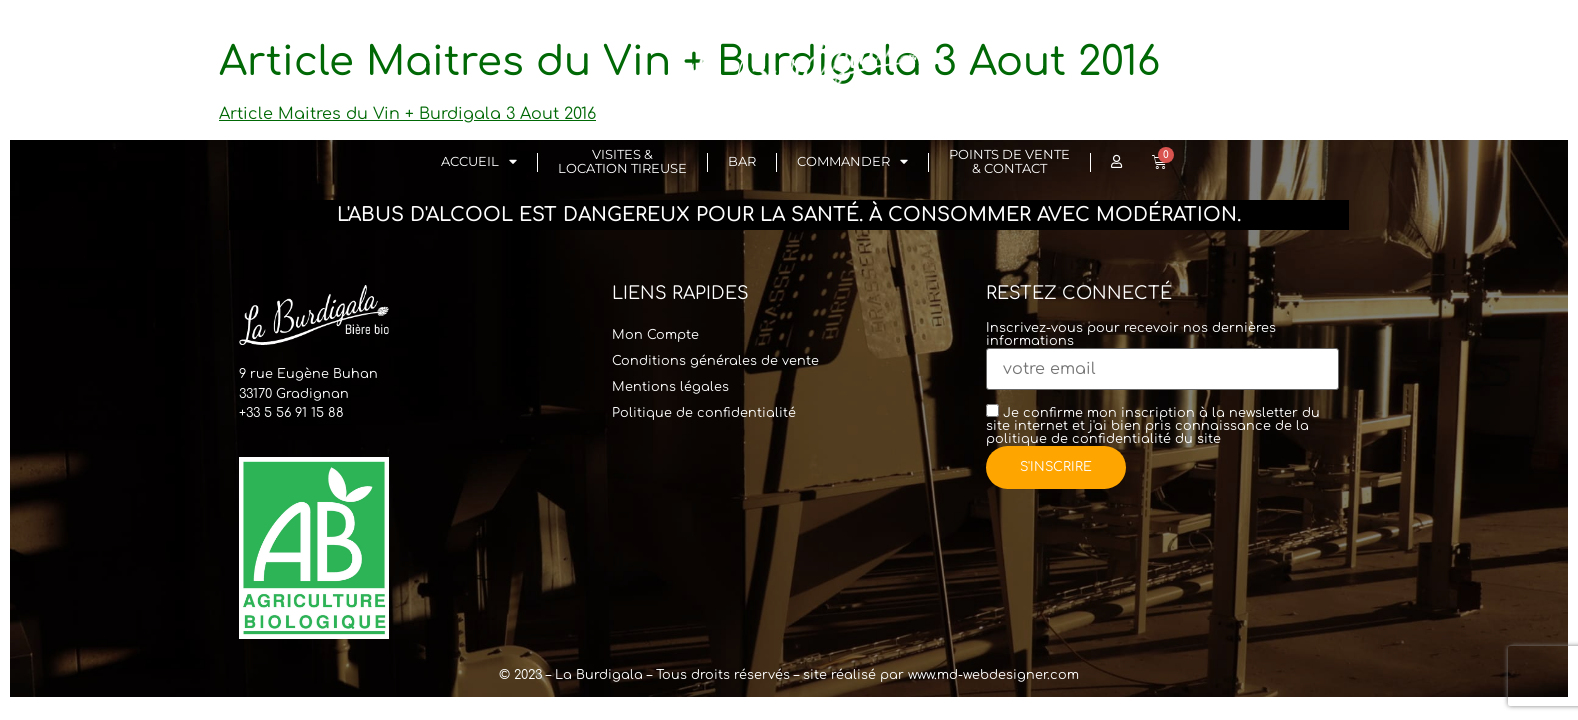  What do you see at coordinates (479, 162) in the screenshot?
I see `Accueil` at bounding box center [479, 162].